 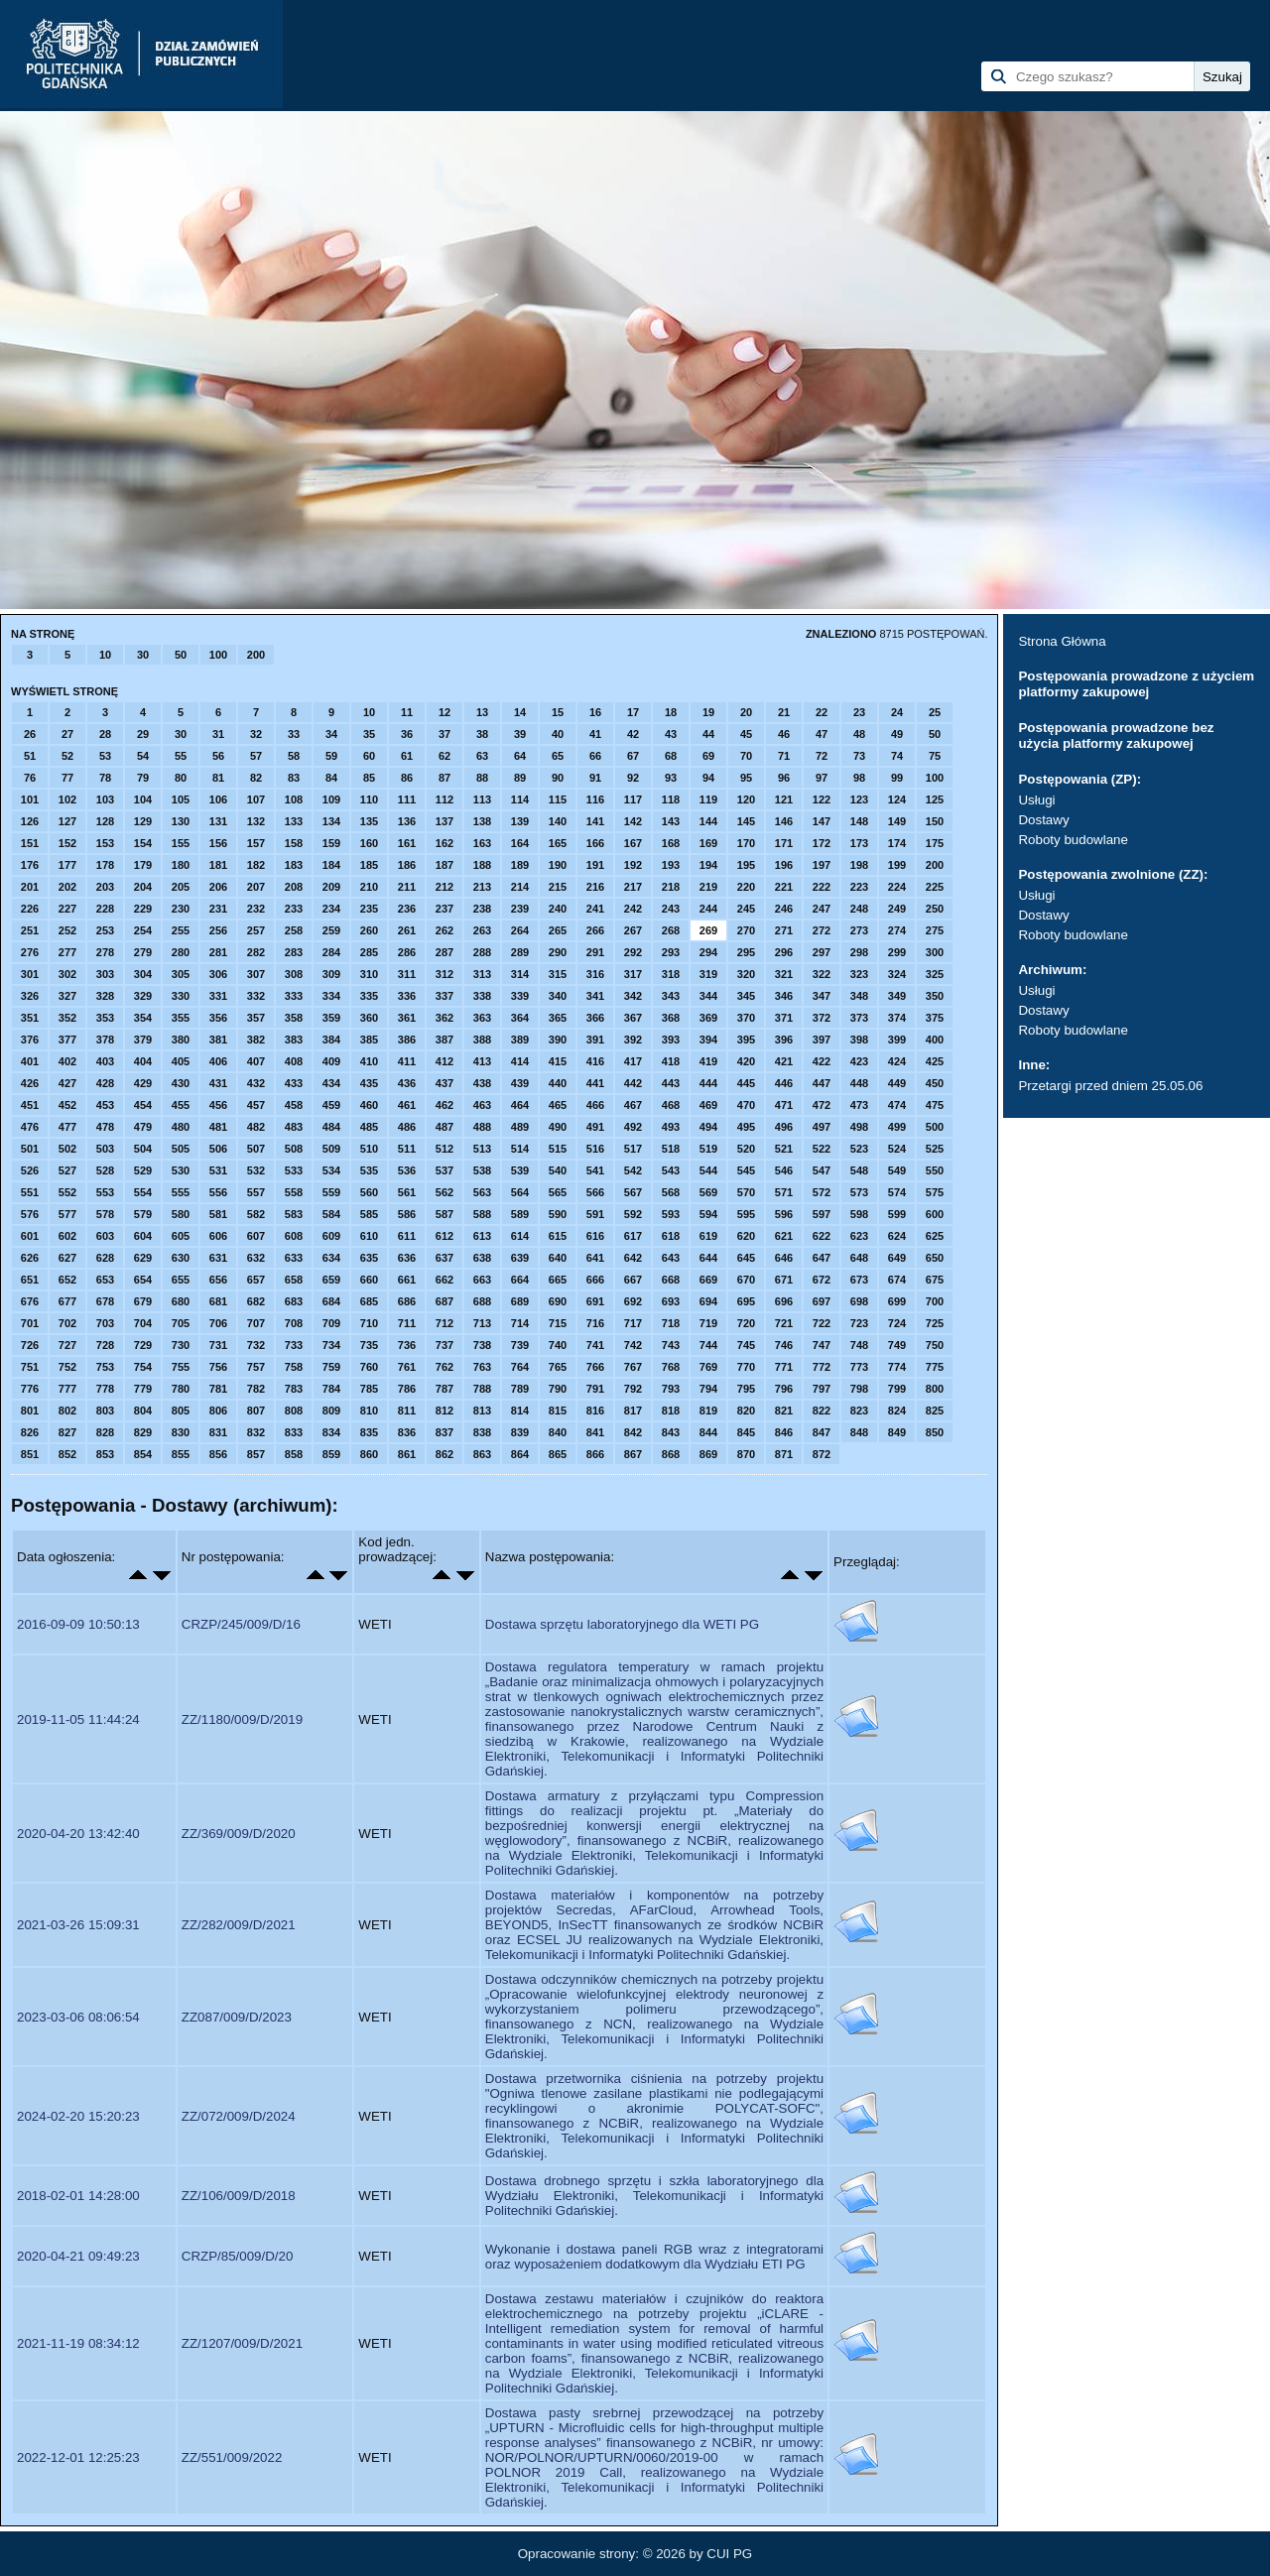 What do you see at coordinates (859, 1432) in the screenshot?
I see `848` at bounding box center [859, 1432].